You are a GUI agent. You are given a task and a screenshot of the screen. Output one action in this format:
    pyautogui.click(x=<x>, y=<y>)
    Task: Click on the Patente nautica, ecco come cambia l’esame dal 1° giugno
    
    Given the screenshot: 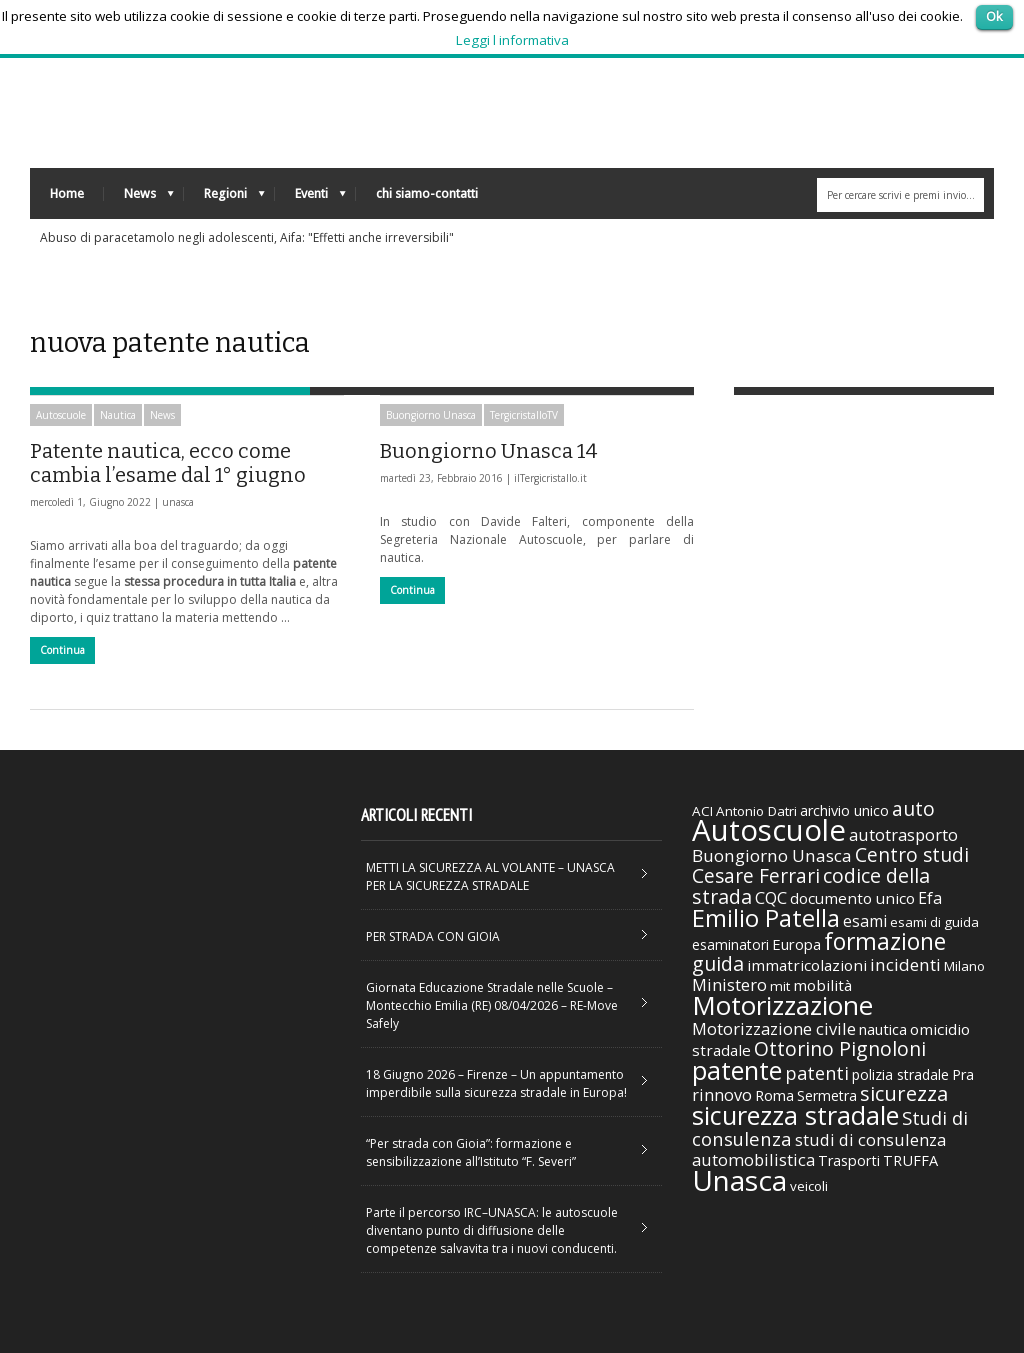 What is the action you would take?
    pyautogui.click(x=168, y=463)
    